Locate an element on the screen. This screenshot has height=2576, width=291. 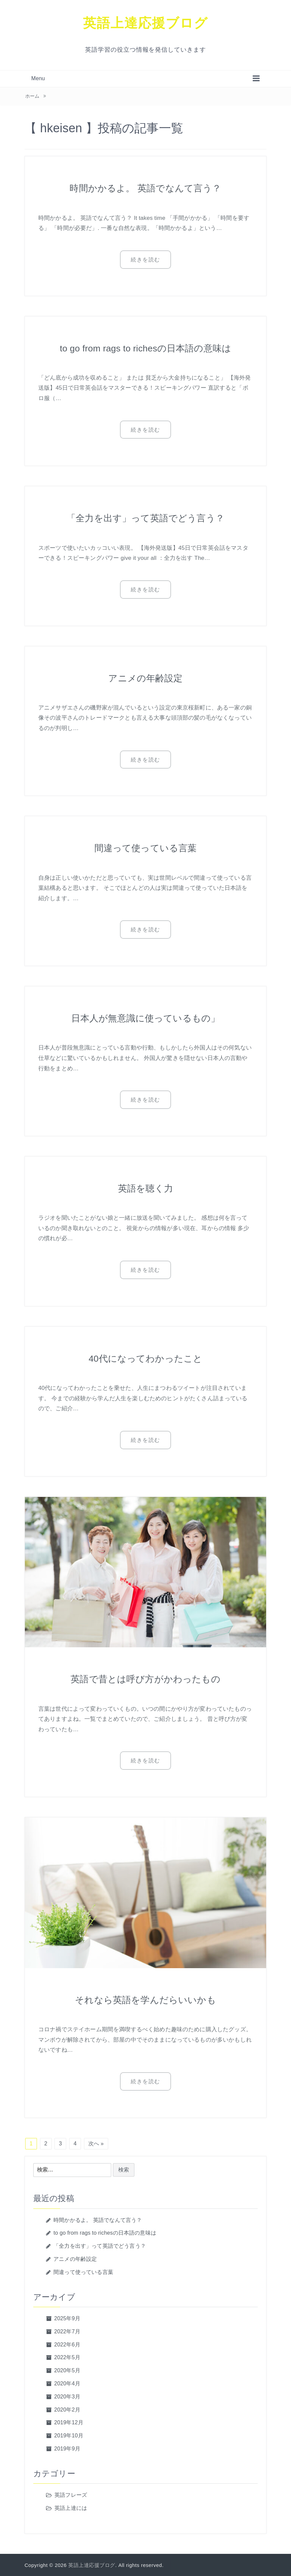
2019年9月 is located at coordinates (67, 2448).